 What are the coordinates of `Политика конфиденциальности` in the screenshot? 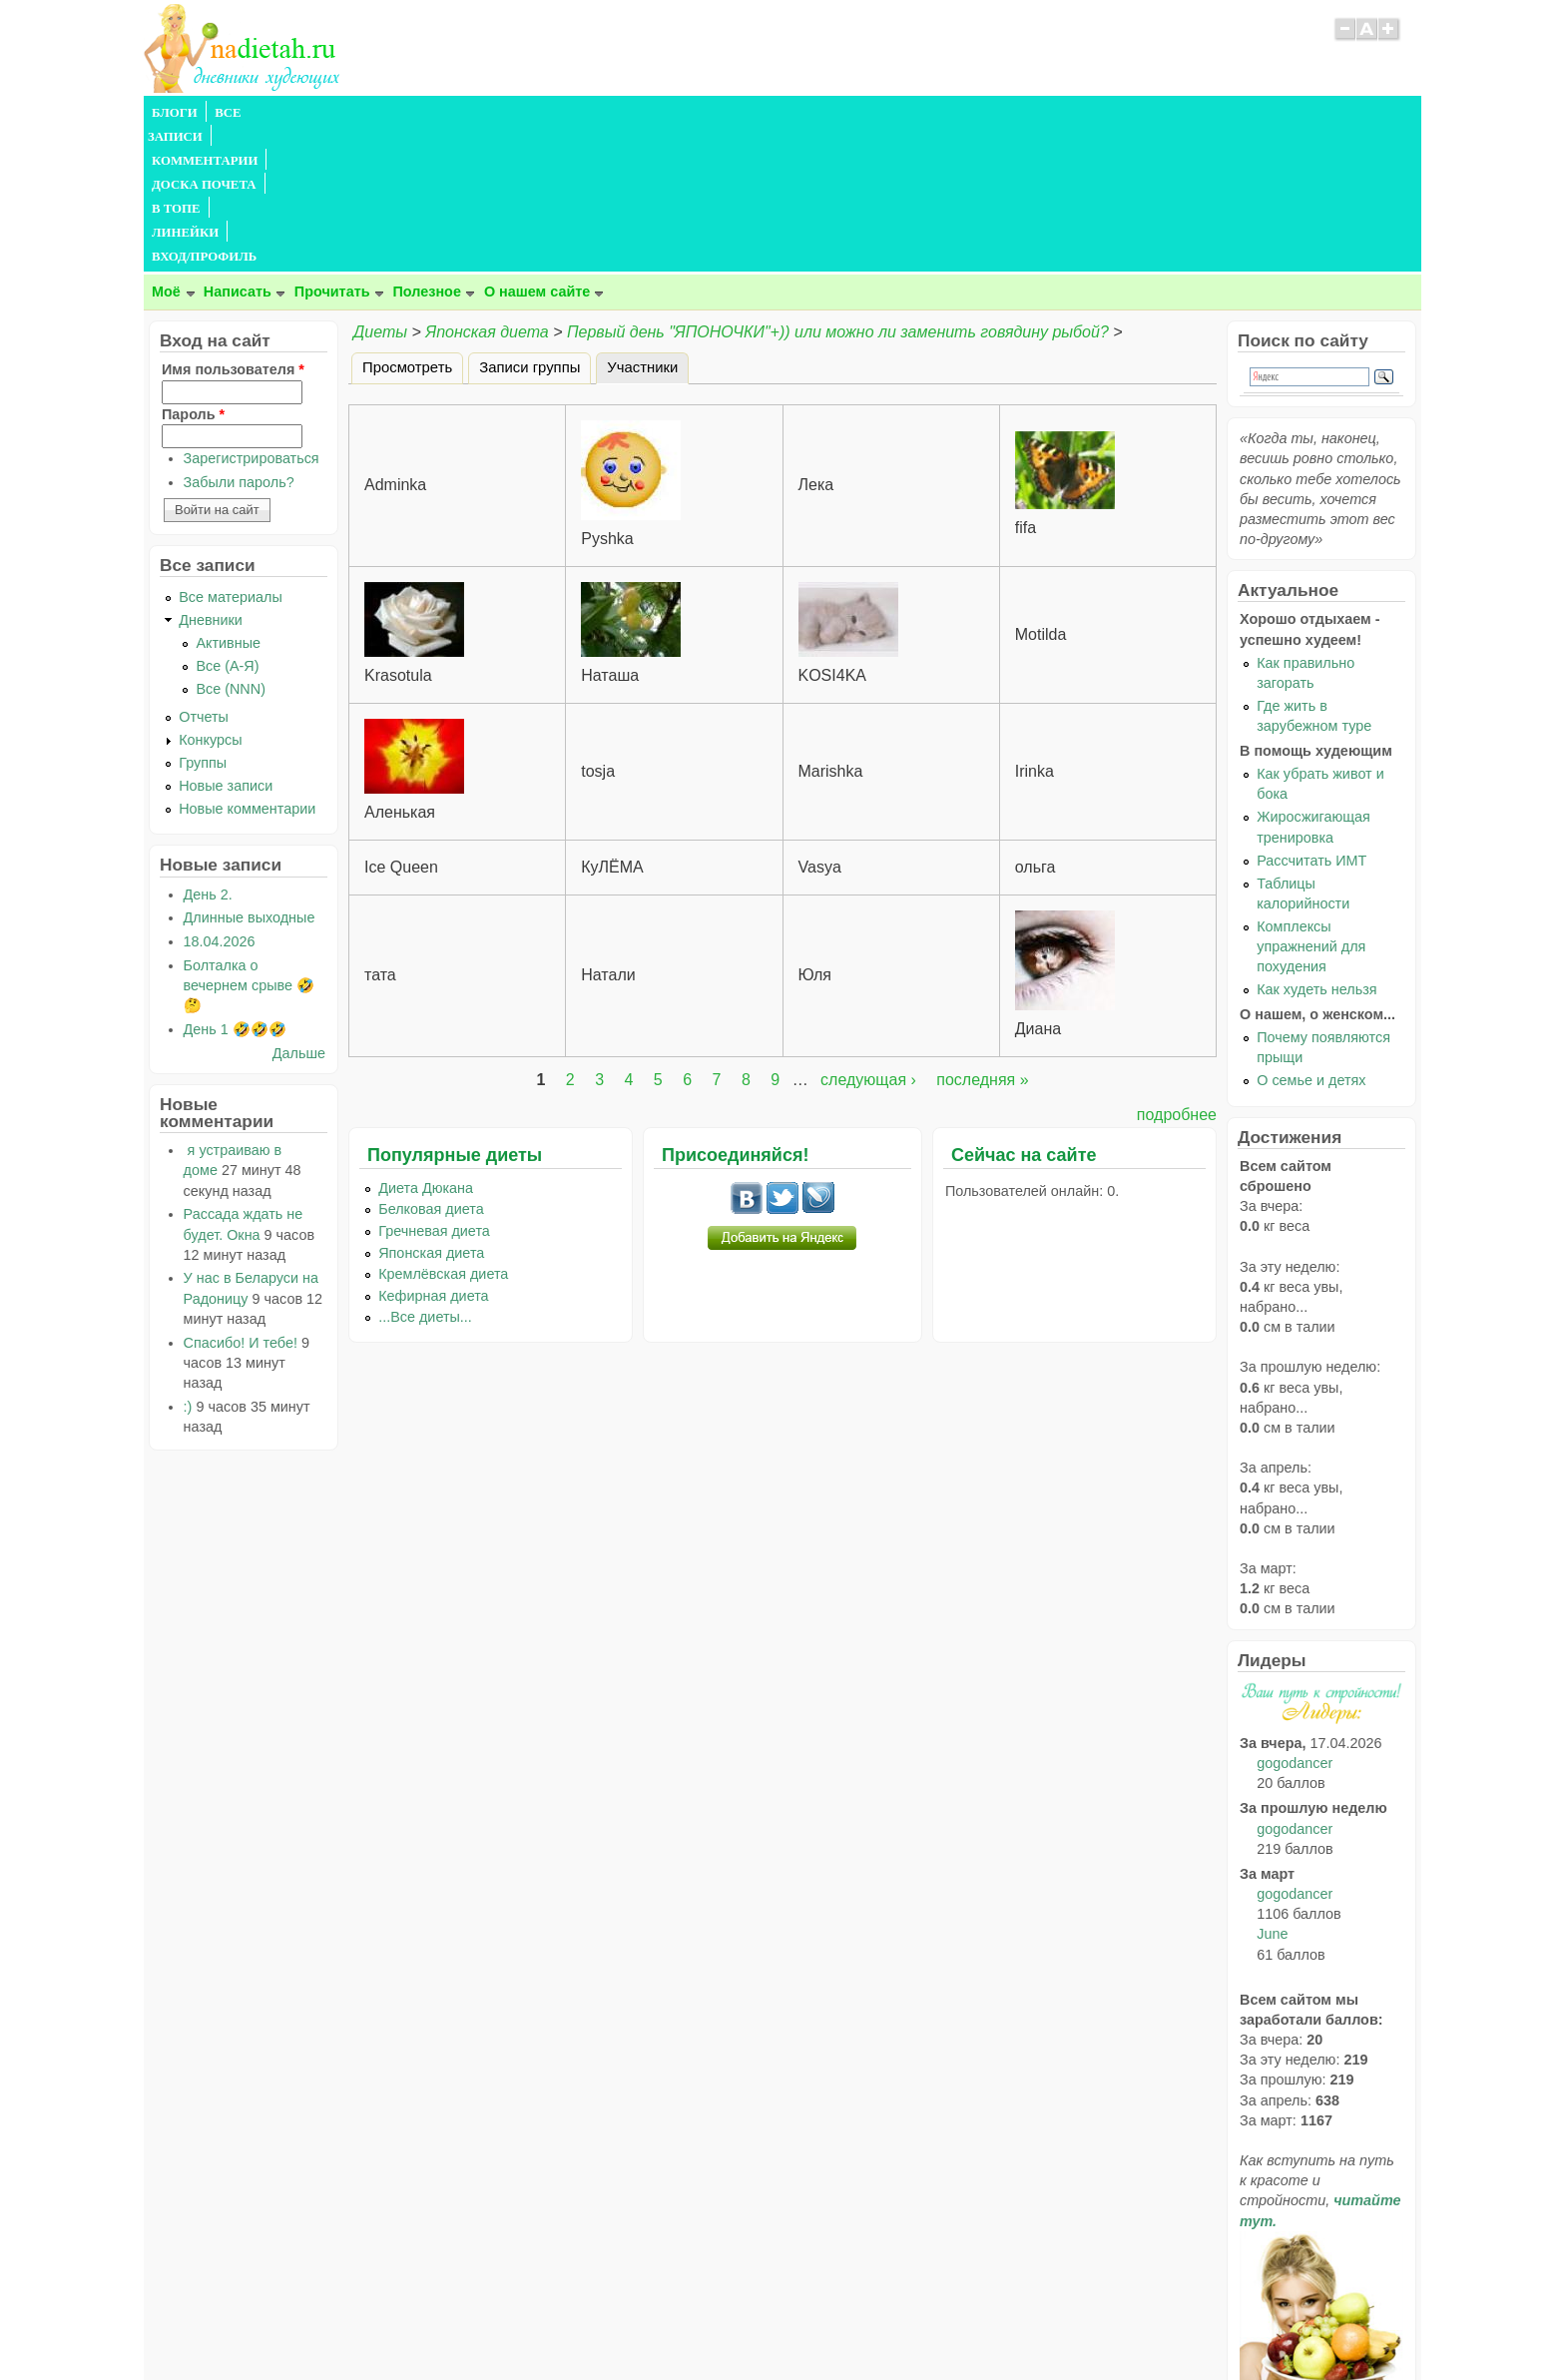 It's located at (828, 2325).